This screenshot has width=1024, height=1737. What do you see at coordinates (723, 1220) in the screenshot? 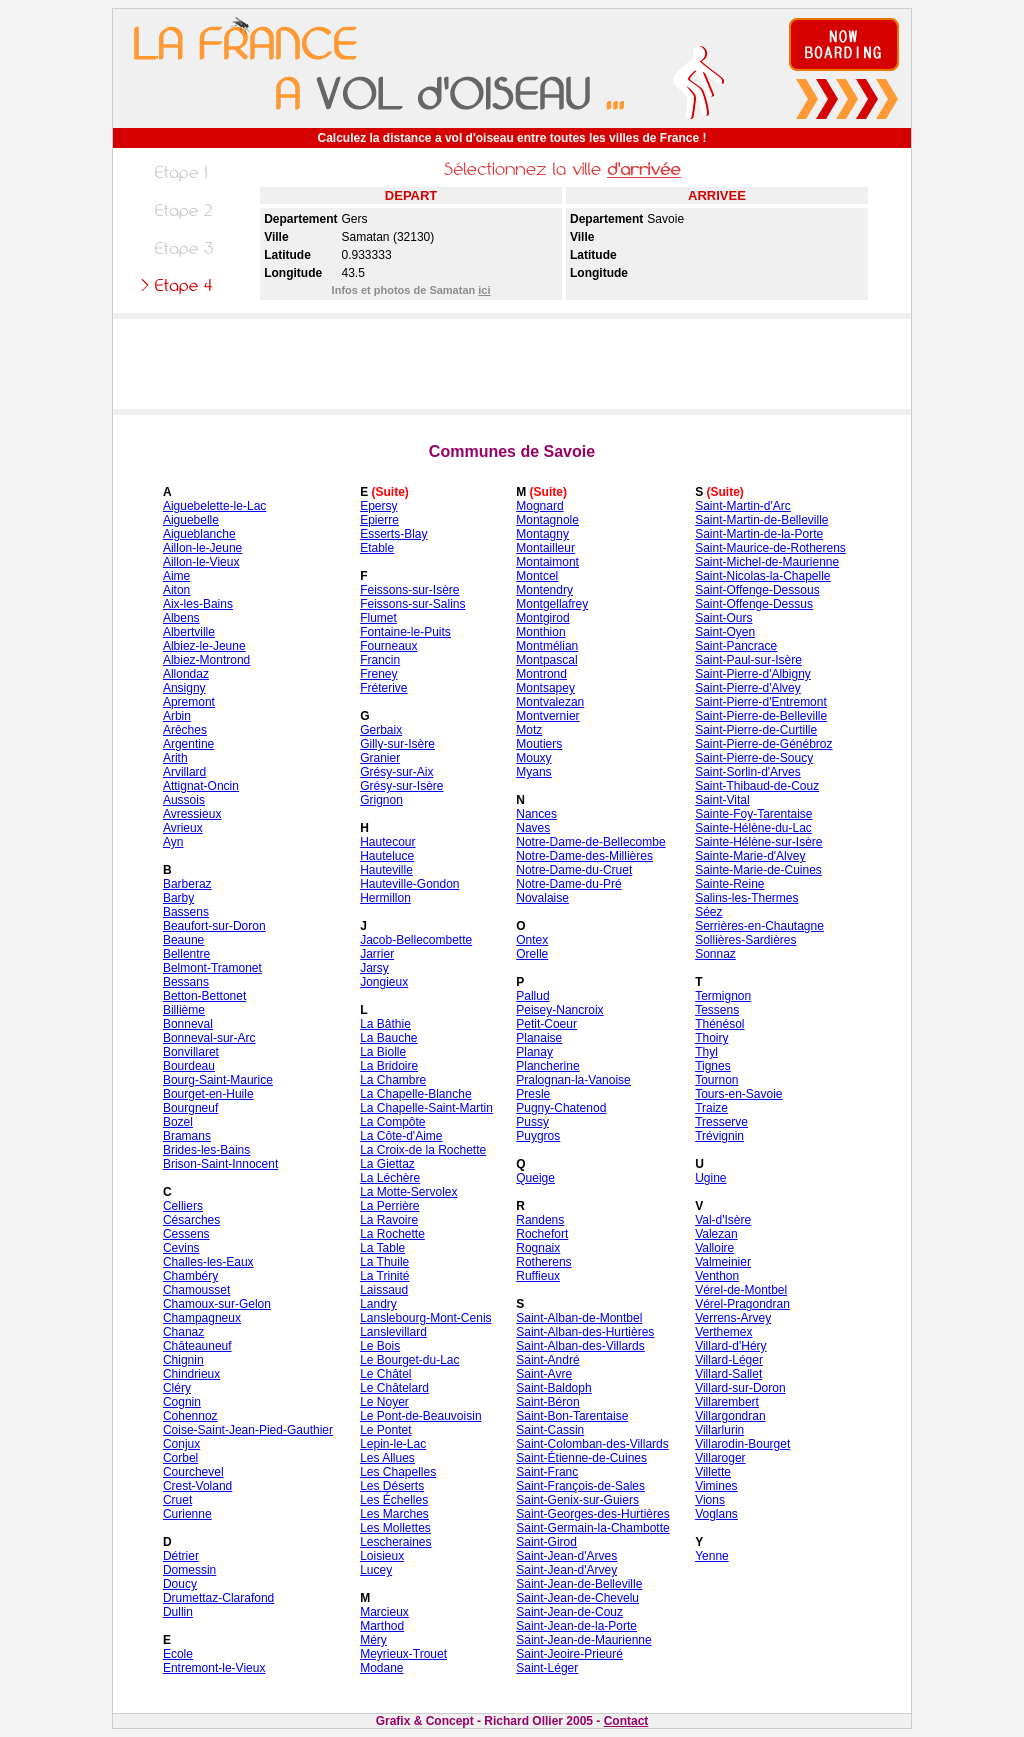
I see `Val-d'Isère` at bounding box center [723, 1220].